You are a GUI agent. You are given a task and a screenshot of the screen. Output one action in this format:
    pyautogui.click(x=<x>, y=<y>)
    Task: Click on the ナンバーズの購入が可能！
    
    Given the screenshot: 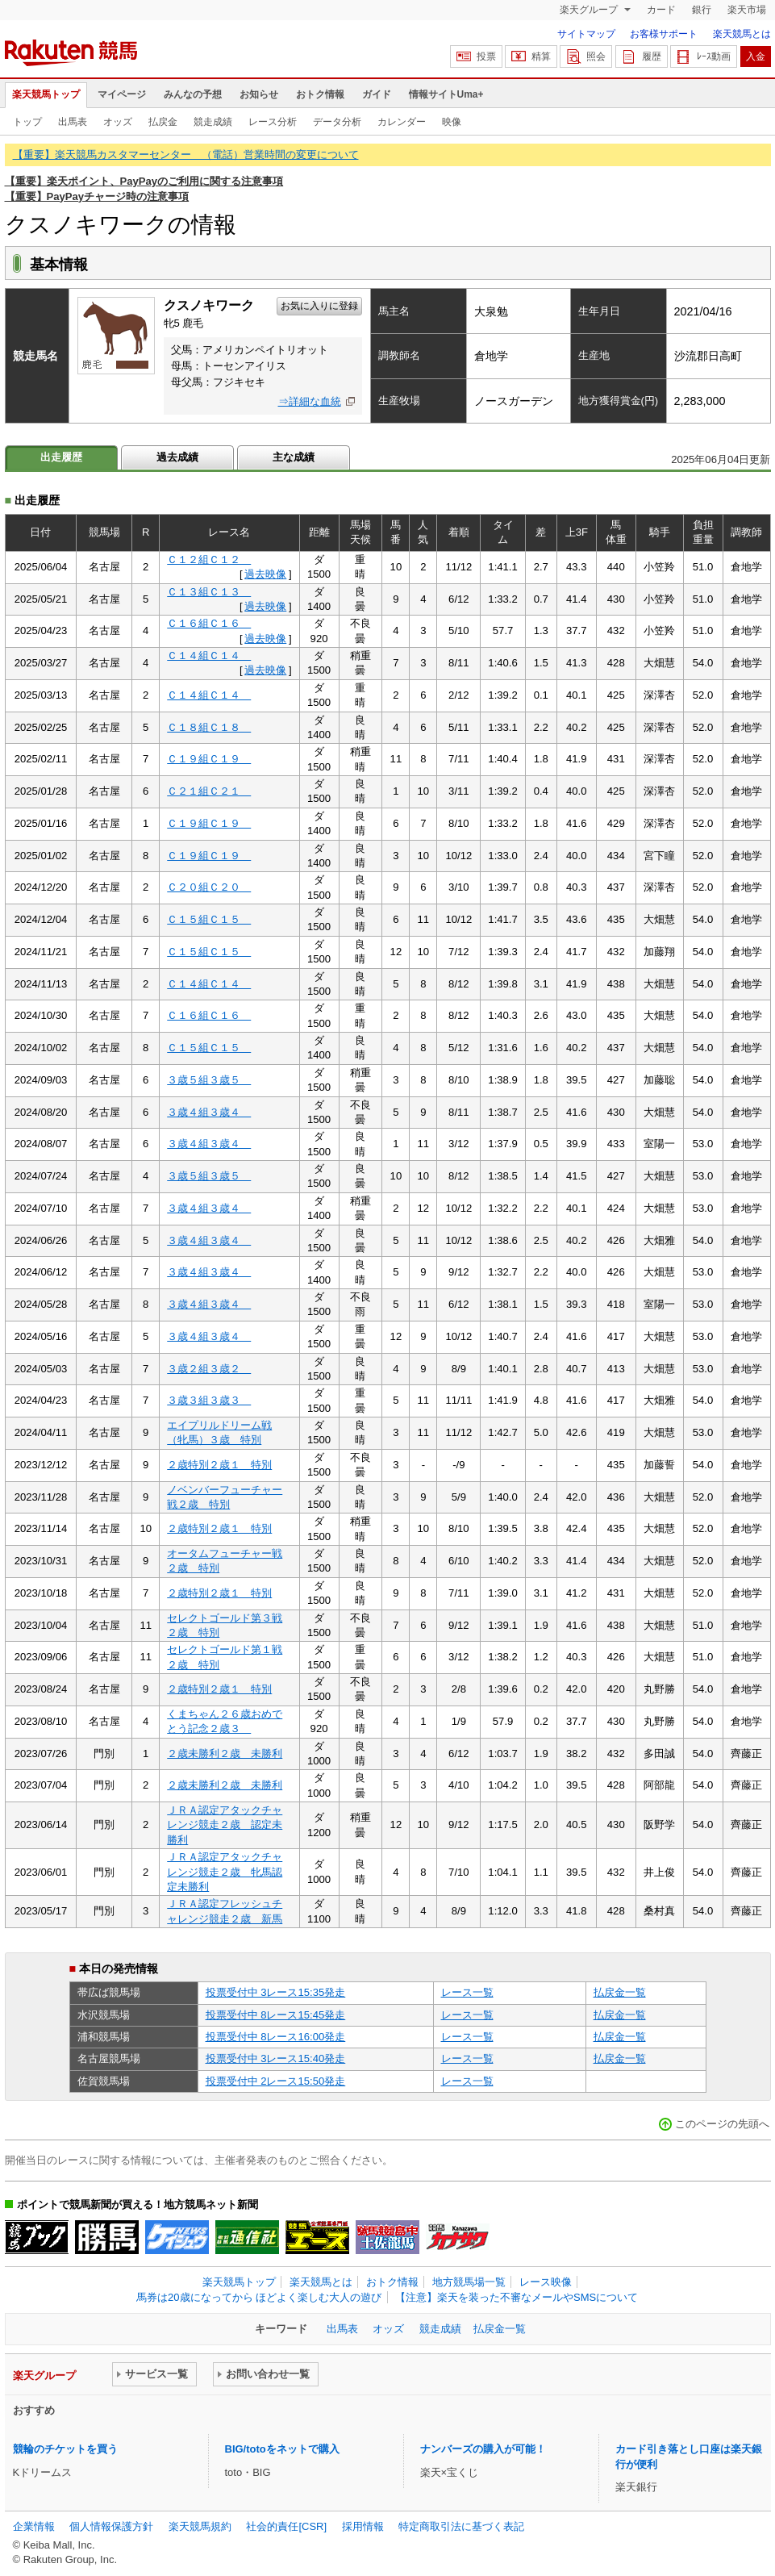 What is the action you would take?
    pyautogui.click(x=483, y=2449)
    